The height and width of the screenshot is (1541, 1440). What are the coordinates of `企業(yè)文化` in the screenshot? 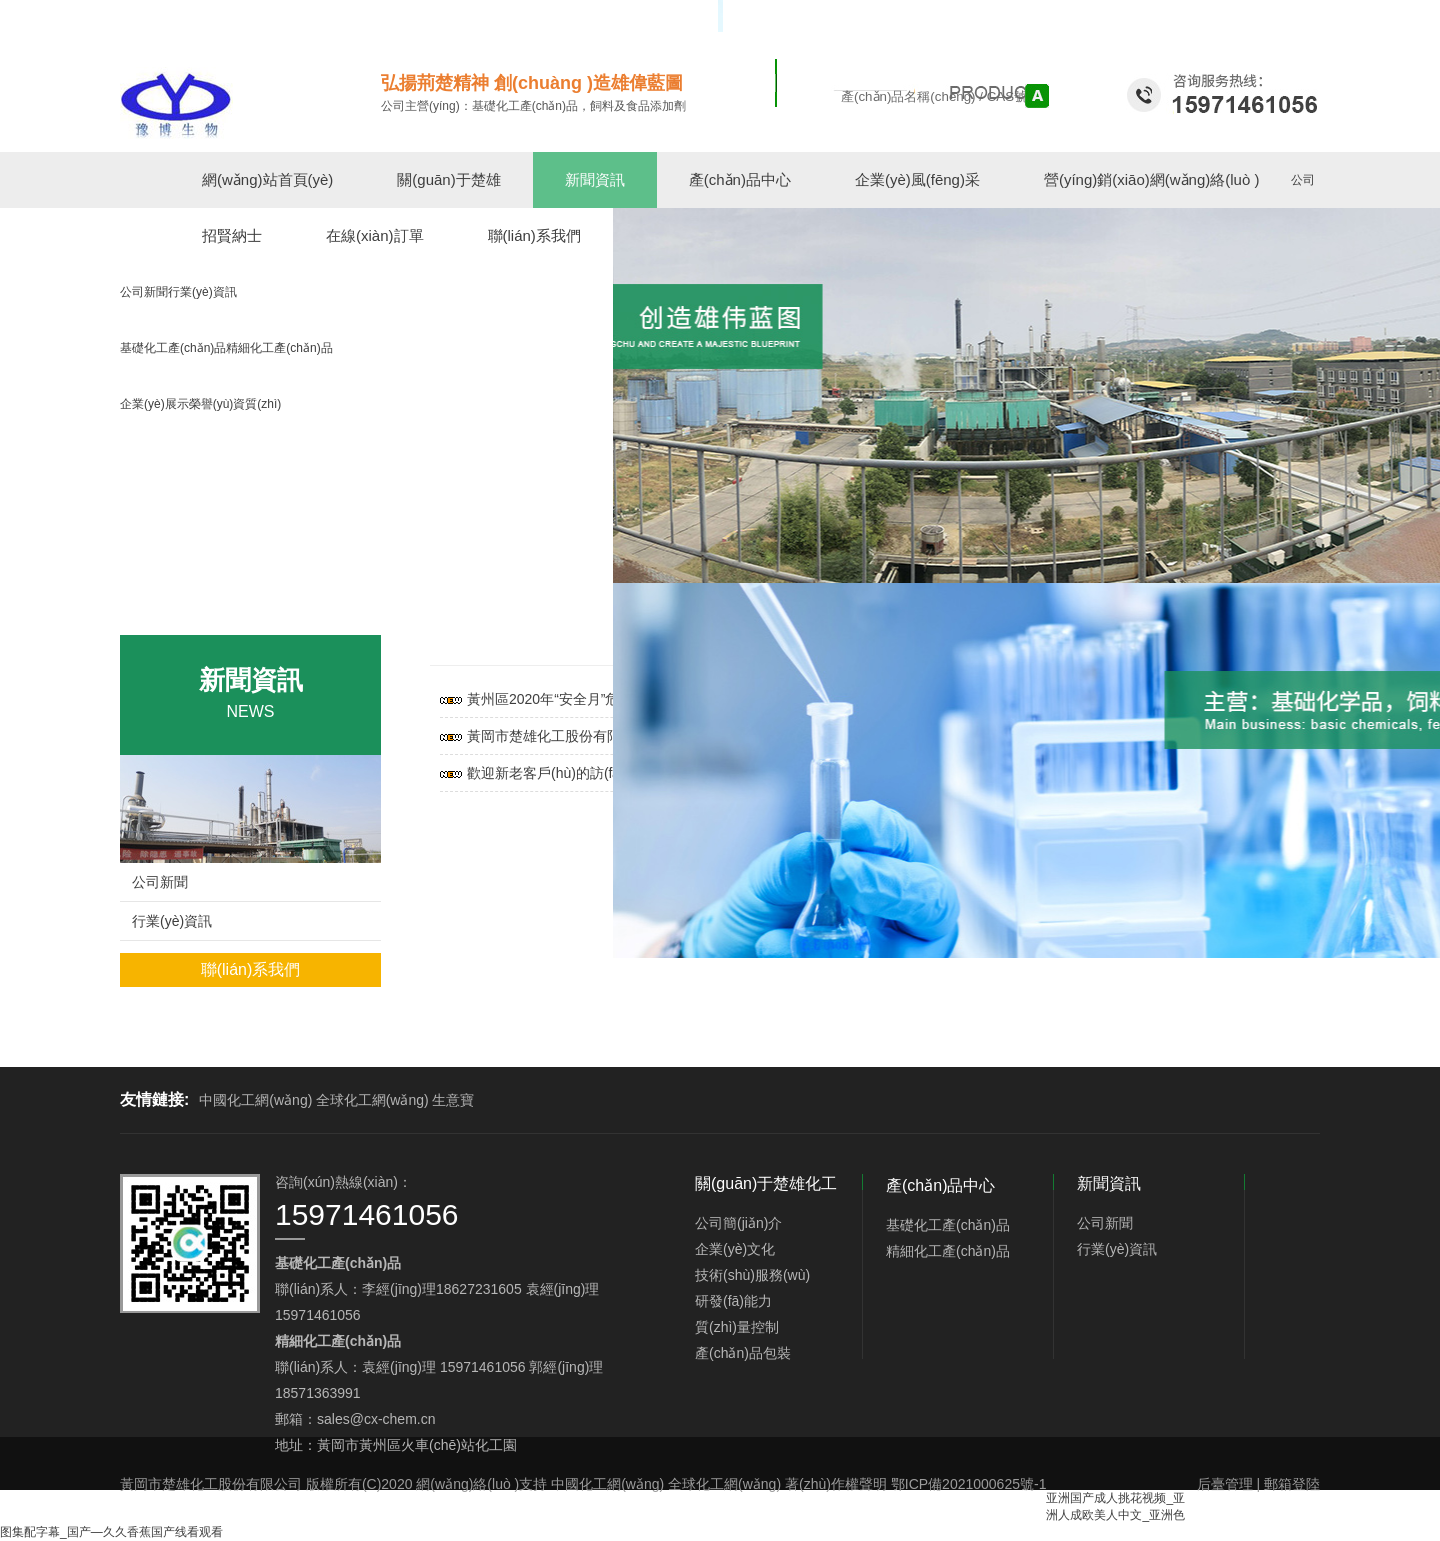 It's located at (735, 1249).